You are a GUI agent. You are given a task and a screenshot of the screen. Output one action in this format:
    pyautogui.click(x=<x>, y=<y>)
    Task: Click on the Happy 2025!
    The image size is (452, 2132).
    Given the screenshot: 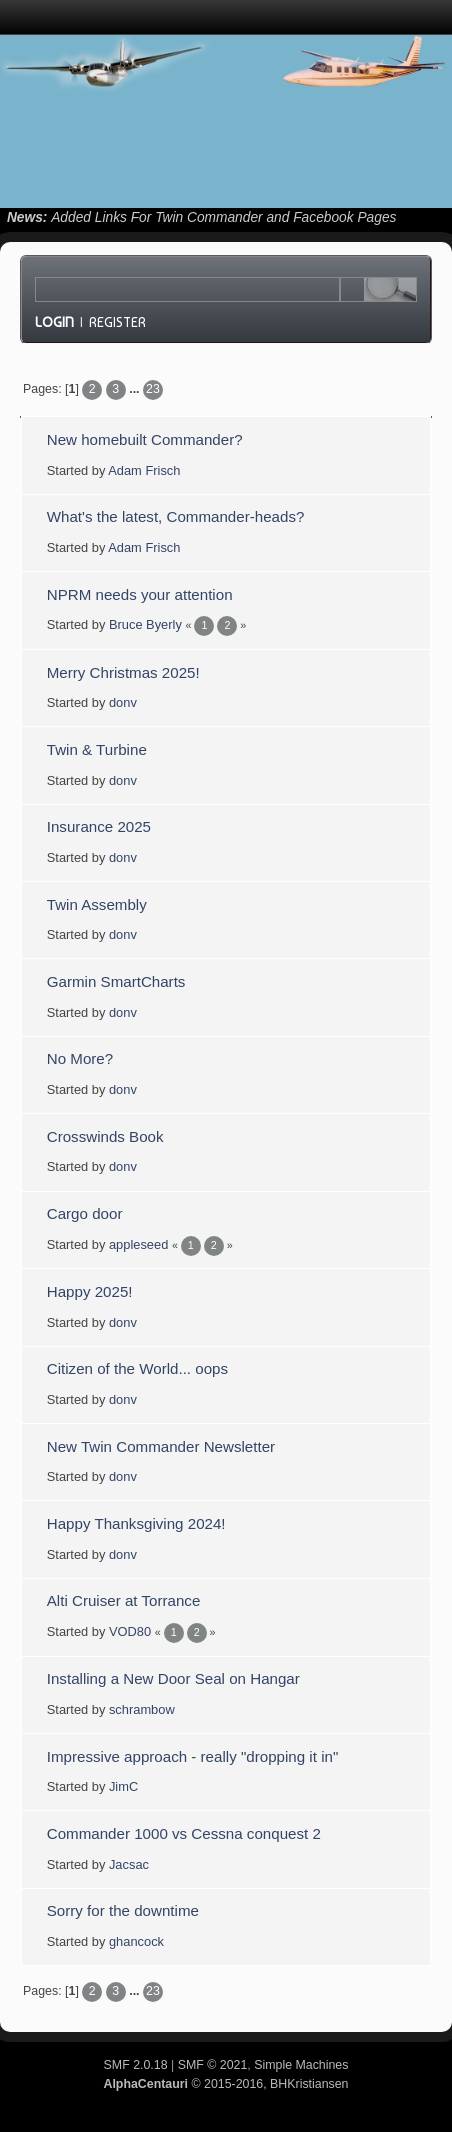 What is the action you would take?
    pyautogui.click(x=90, y=1291)
    